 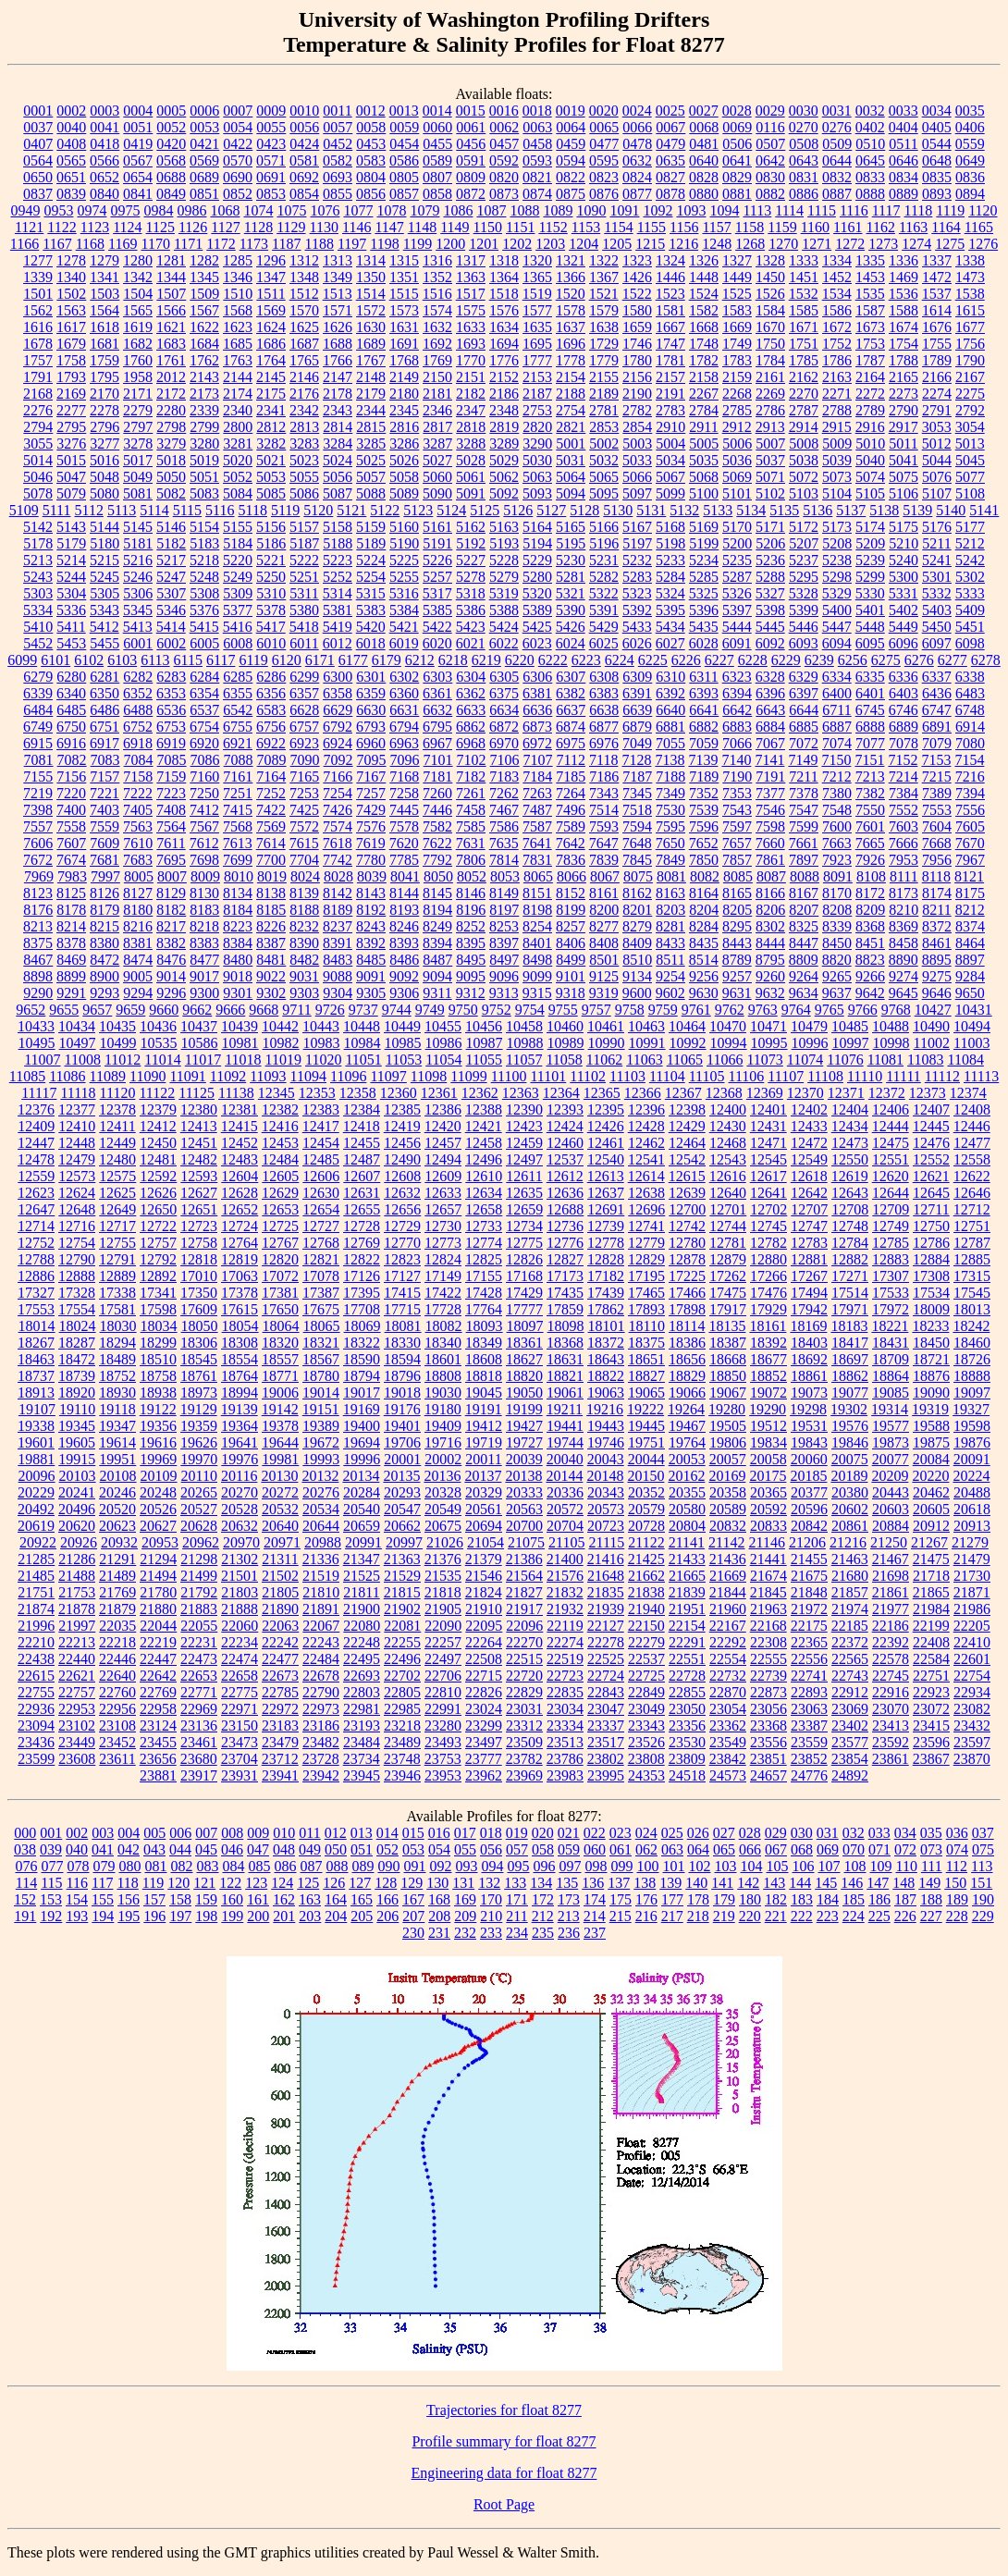 What do you see at coordinates (271, 893) in the screenshot?
I see `8138` at bounding box center [271, 893].